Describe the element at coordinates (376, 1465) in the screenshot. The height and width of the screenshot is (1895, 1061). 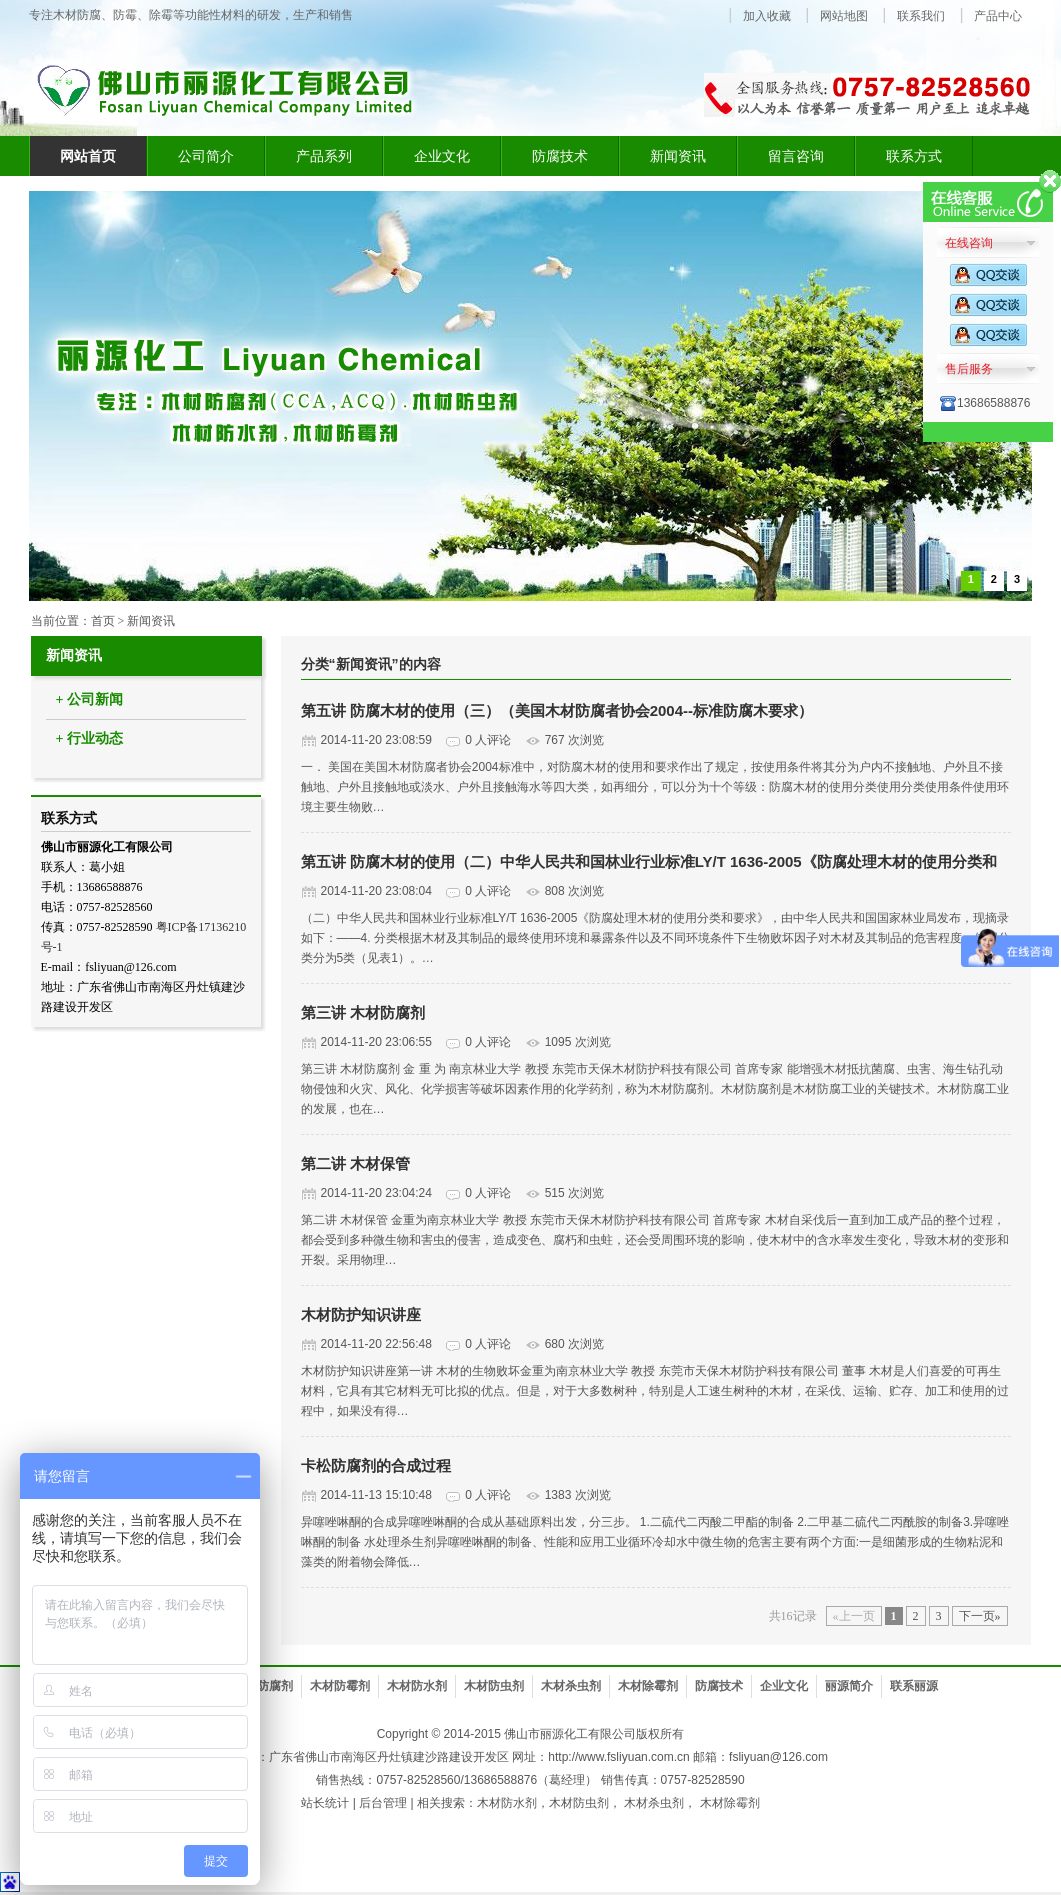
I see `卡松防腐剂的合成过程` at that location.